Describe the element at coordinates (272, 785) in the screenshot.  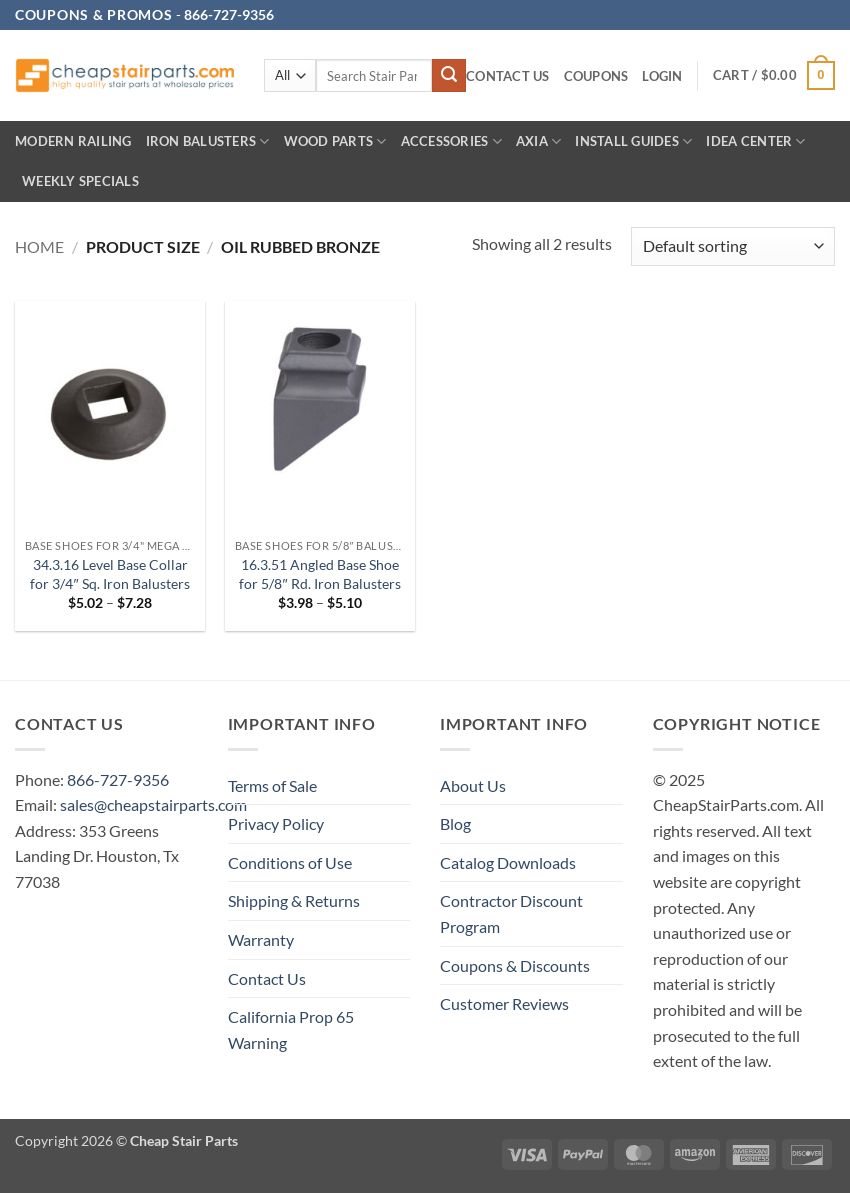
I see `Terms of Sale` at that location.